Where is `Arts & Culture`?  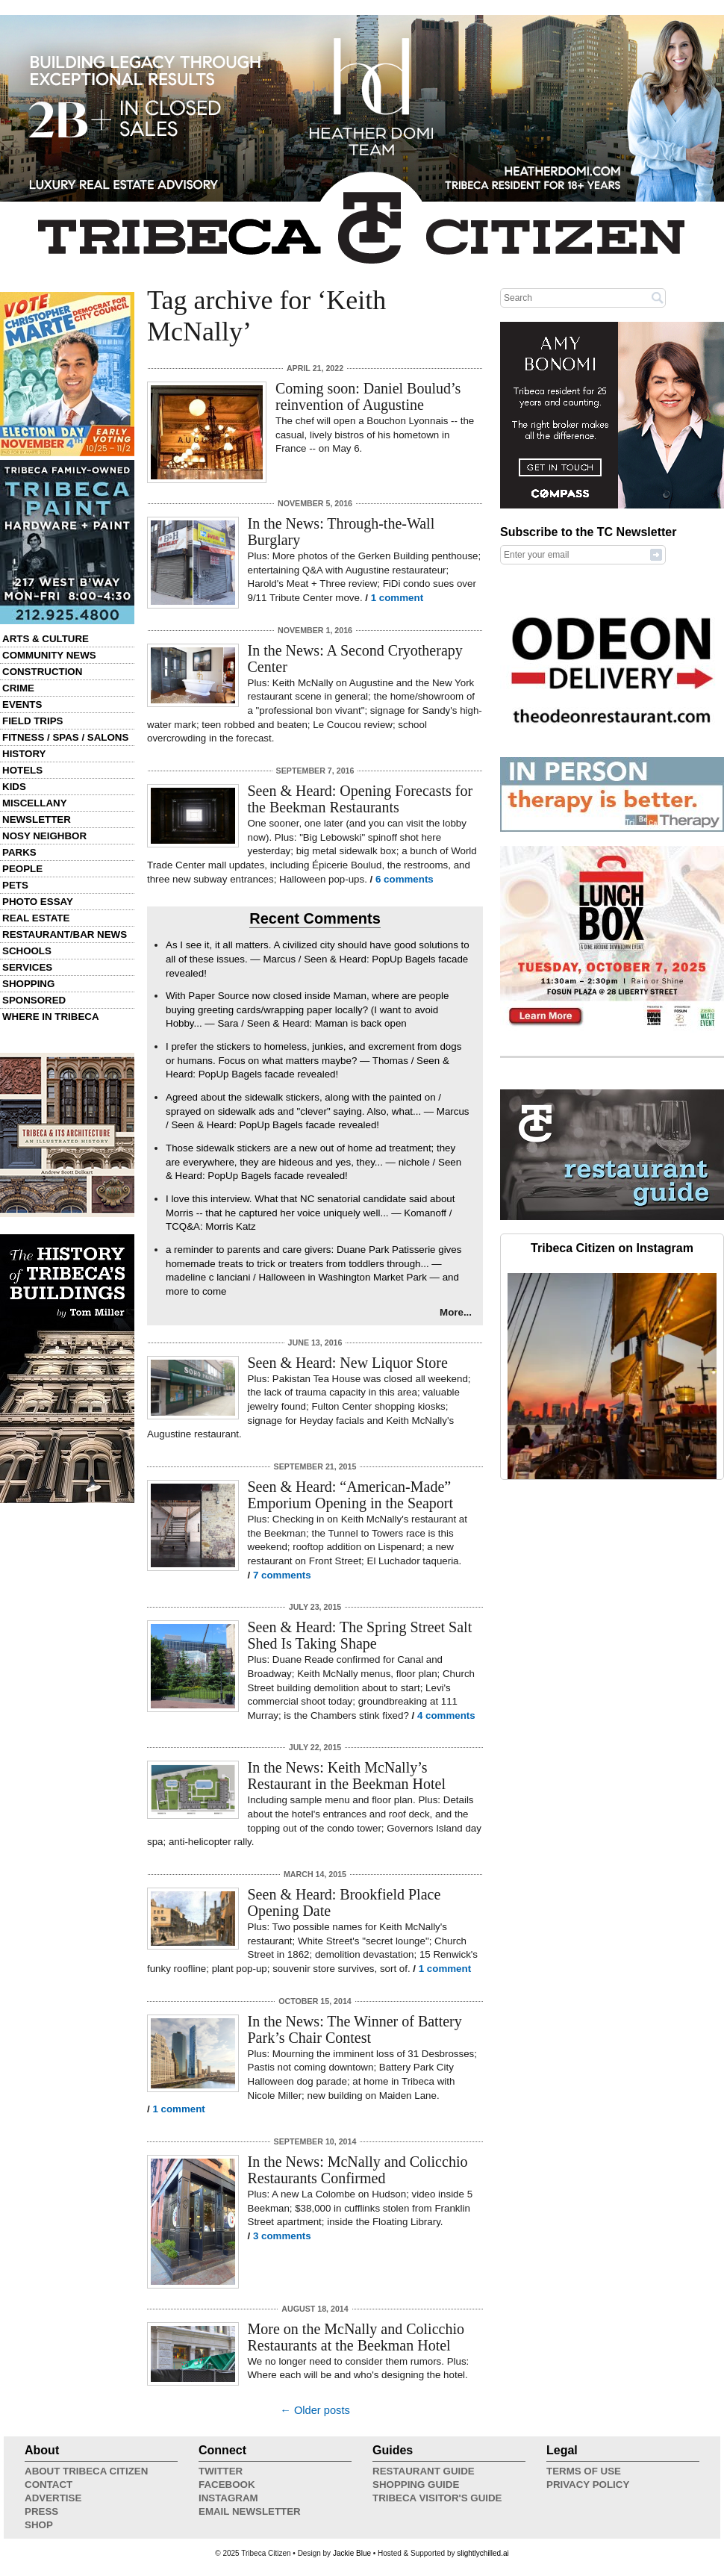
Arts & Culture is located at coordinates (45, 638).